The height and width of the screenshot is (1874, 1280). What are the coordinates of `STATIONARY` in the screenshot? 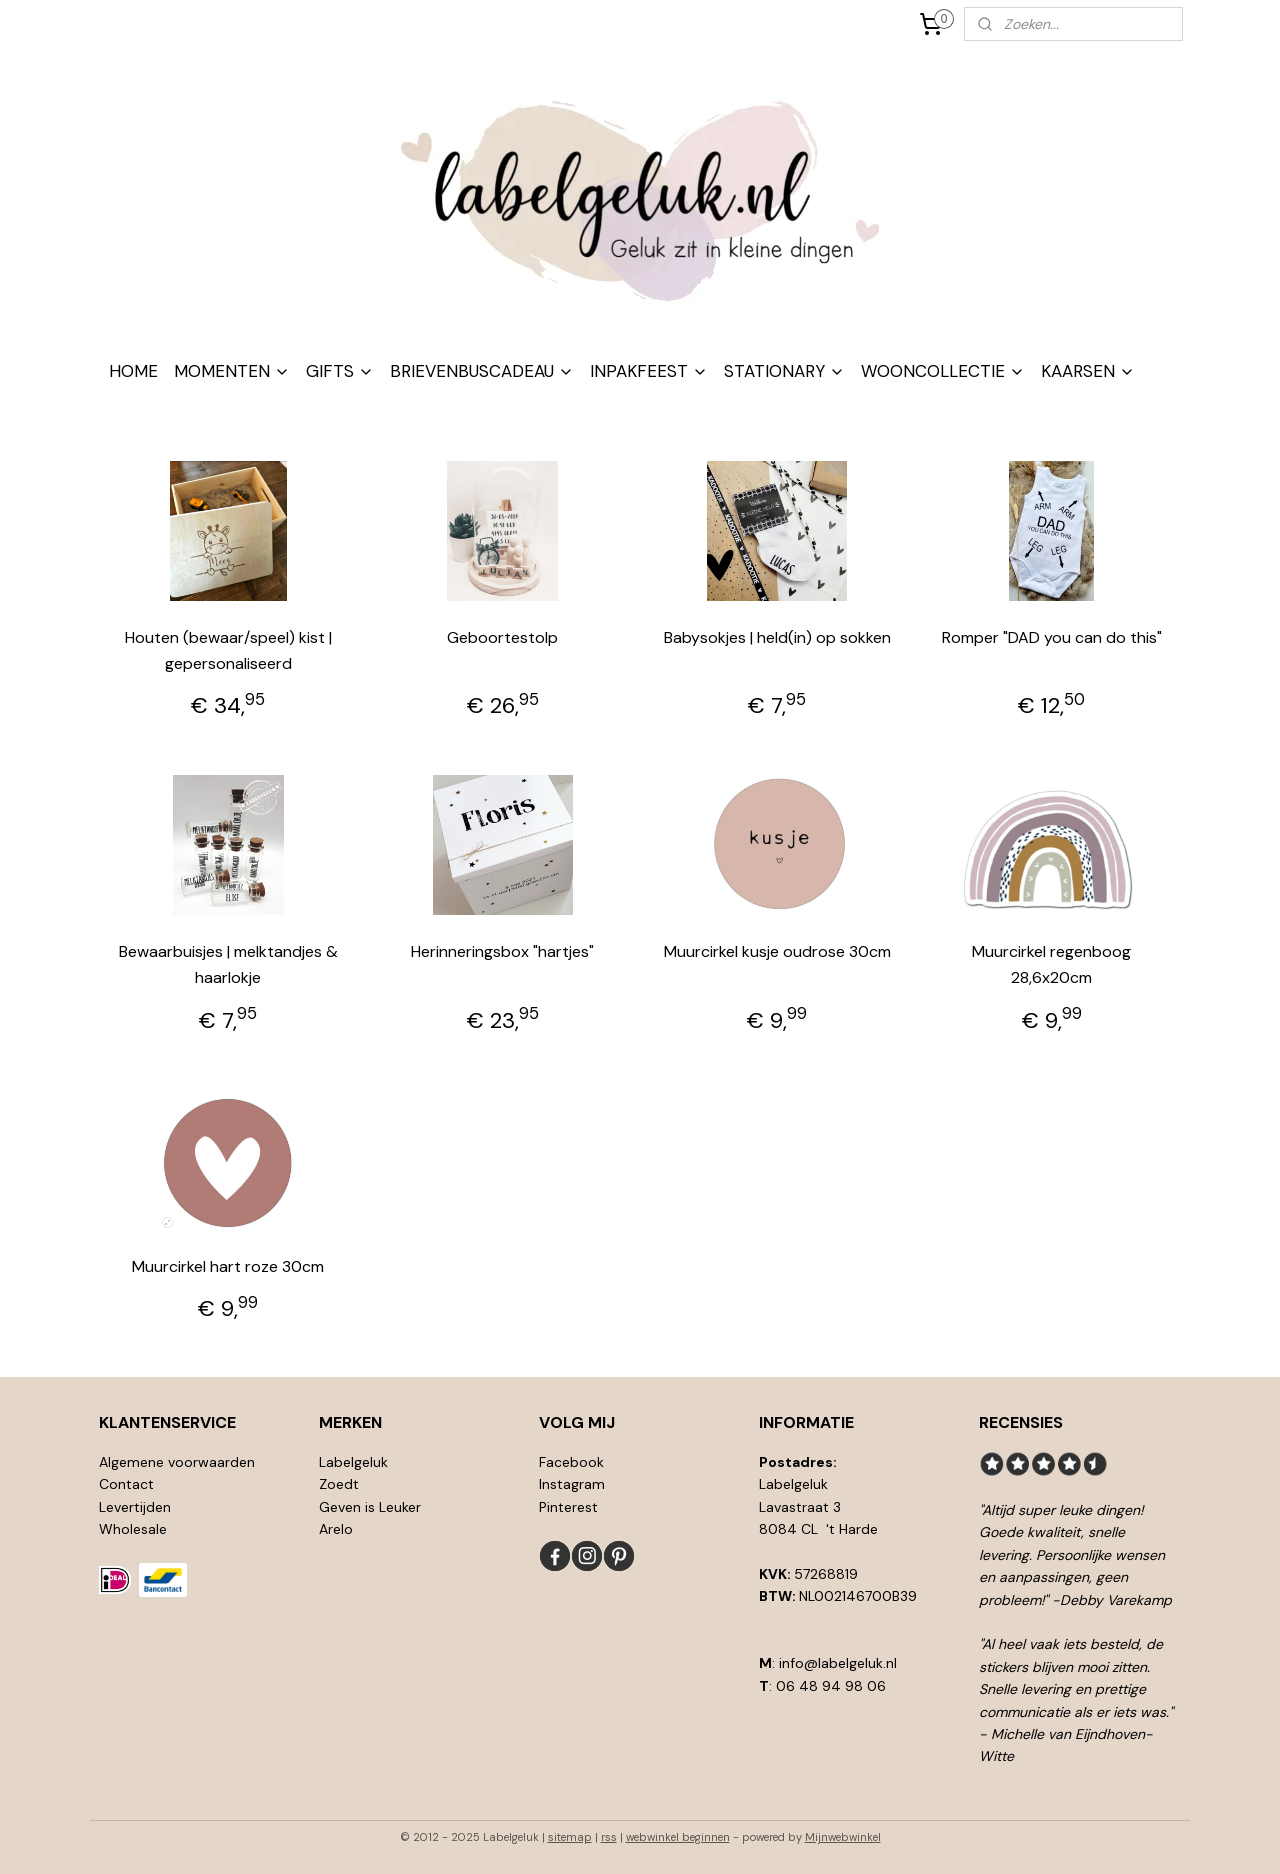 It's located at (784, 371).